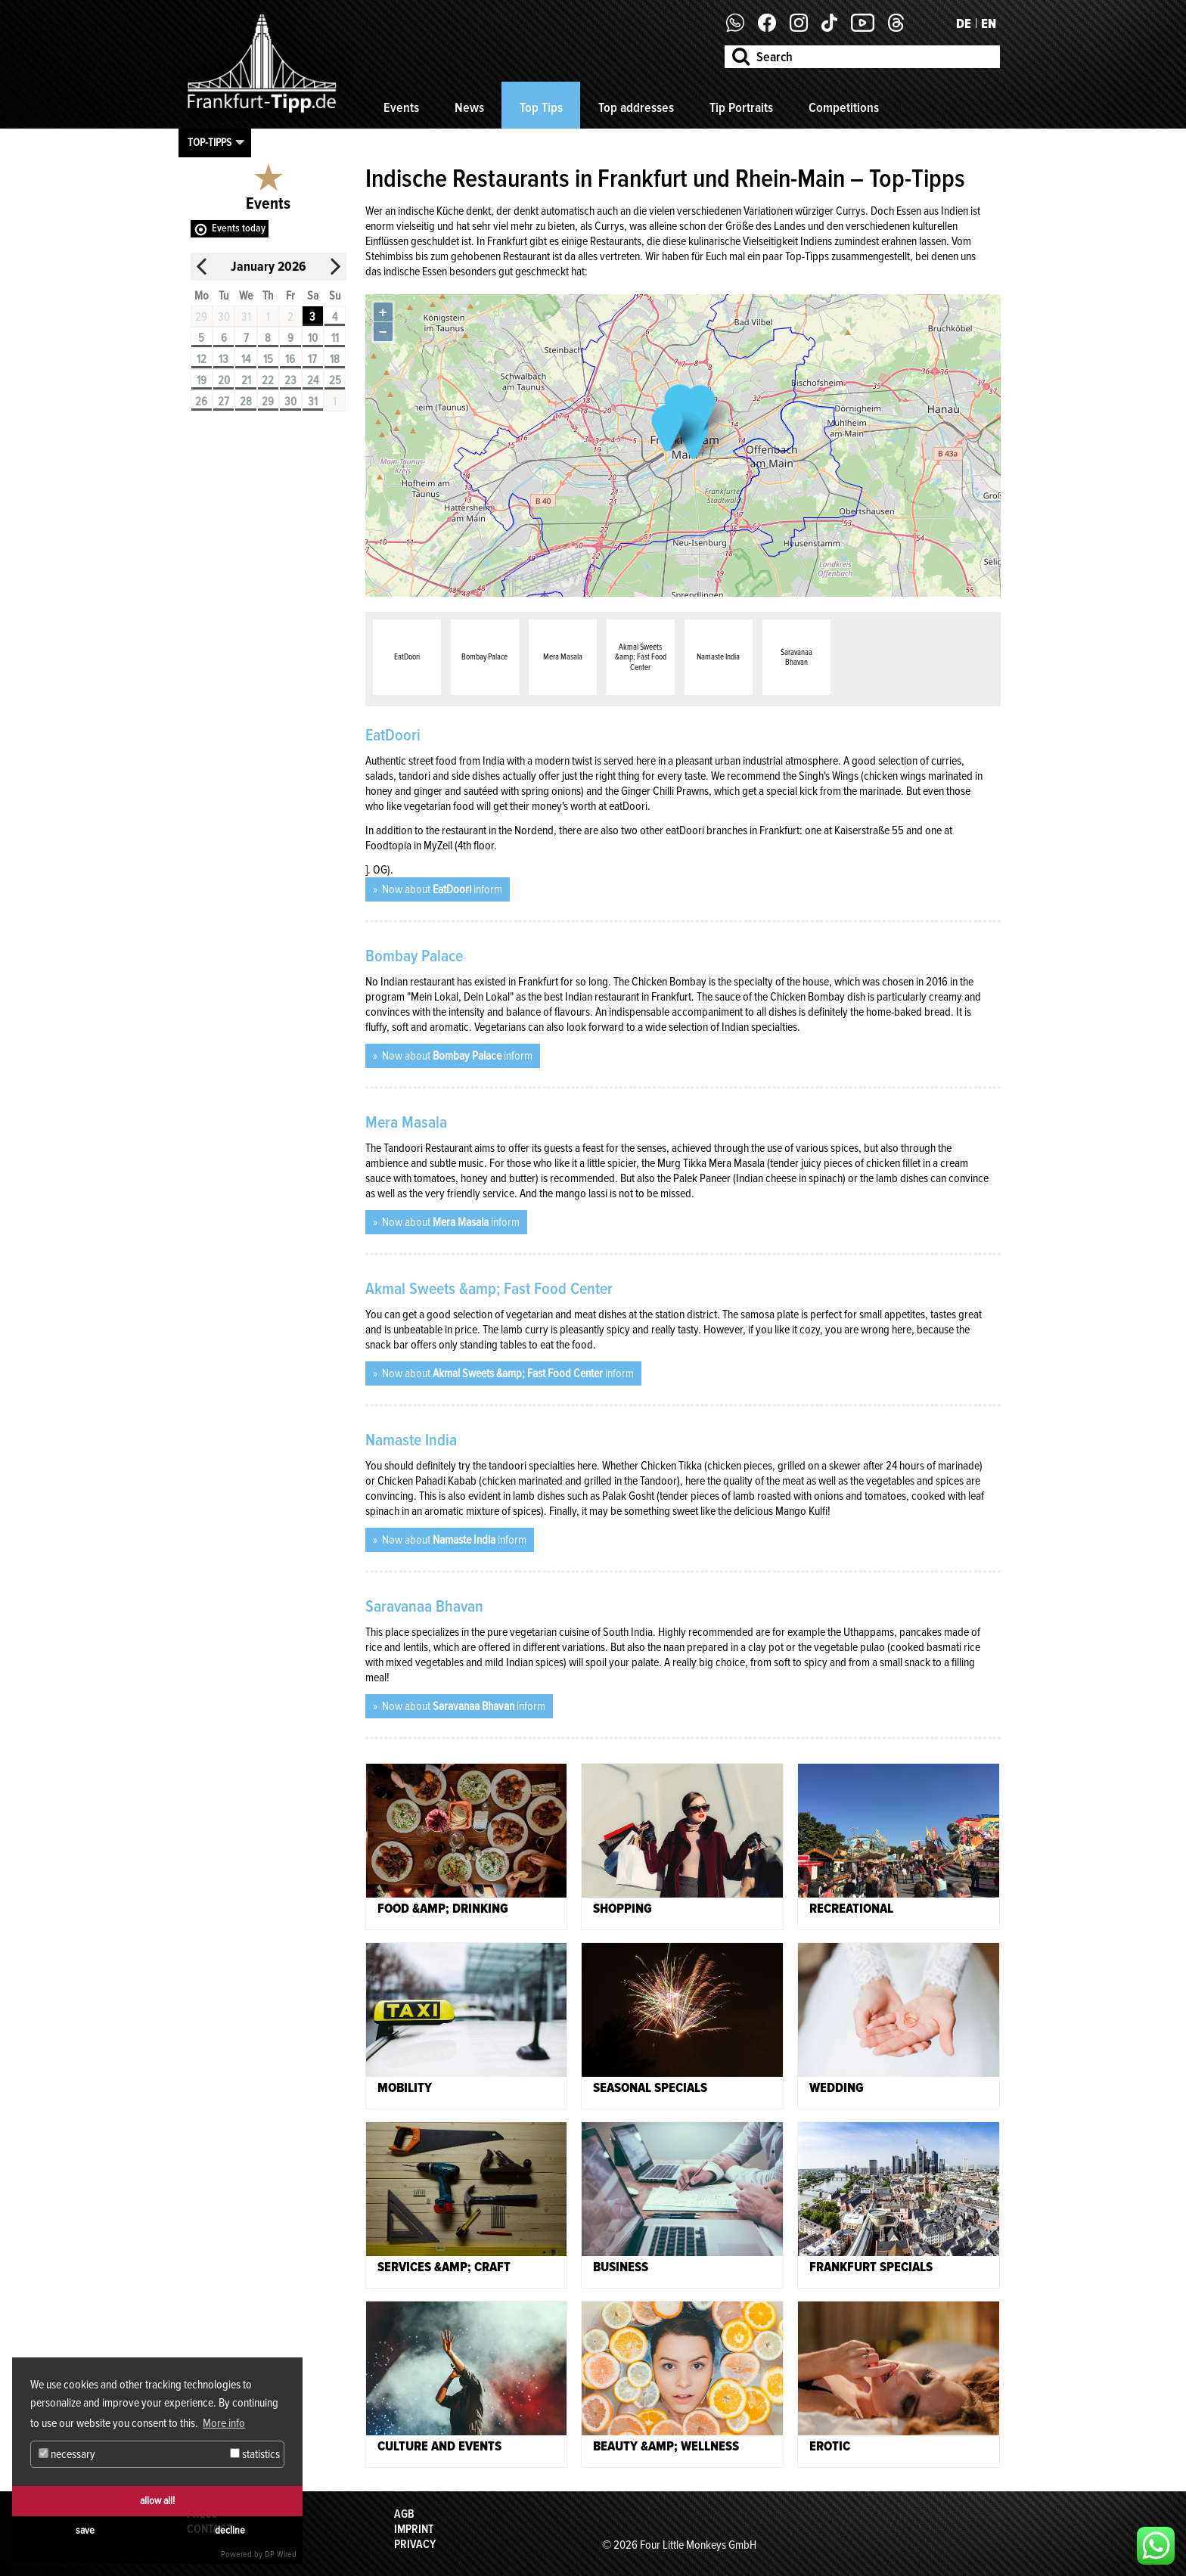 This screenshot has height=2576, width=1186. Describe the element at coordinates (223, 359) in the screenshot. I see `13` at that location.